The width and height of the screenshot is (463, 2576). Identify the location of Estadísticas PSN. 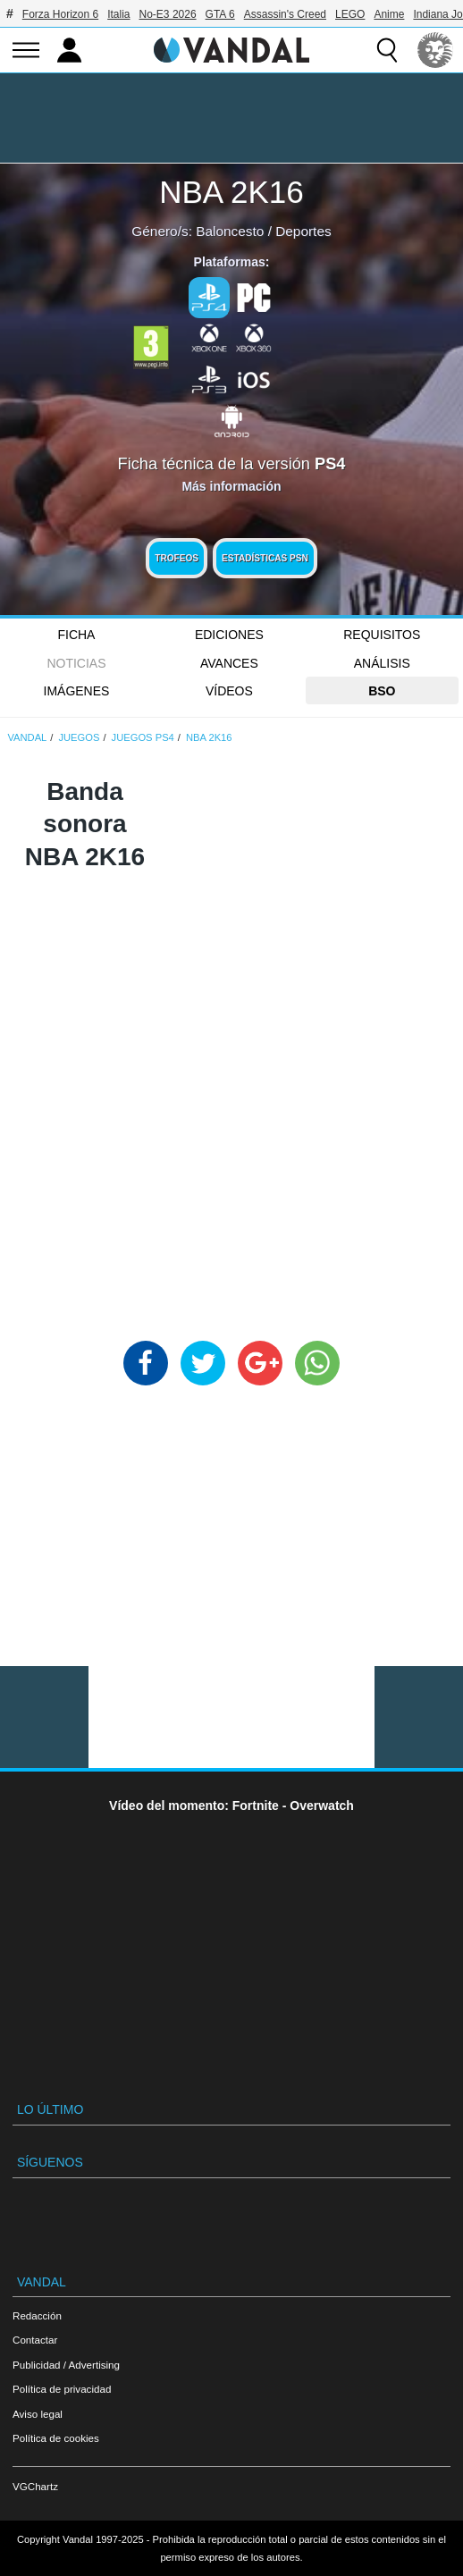
(265, 558).